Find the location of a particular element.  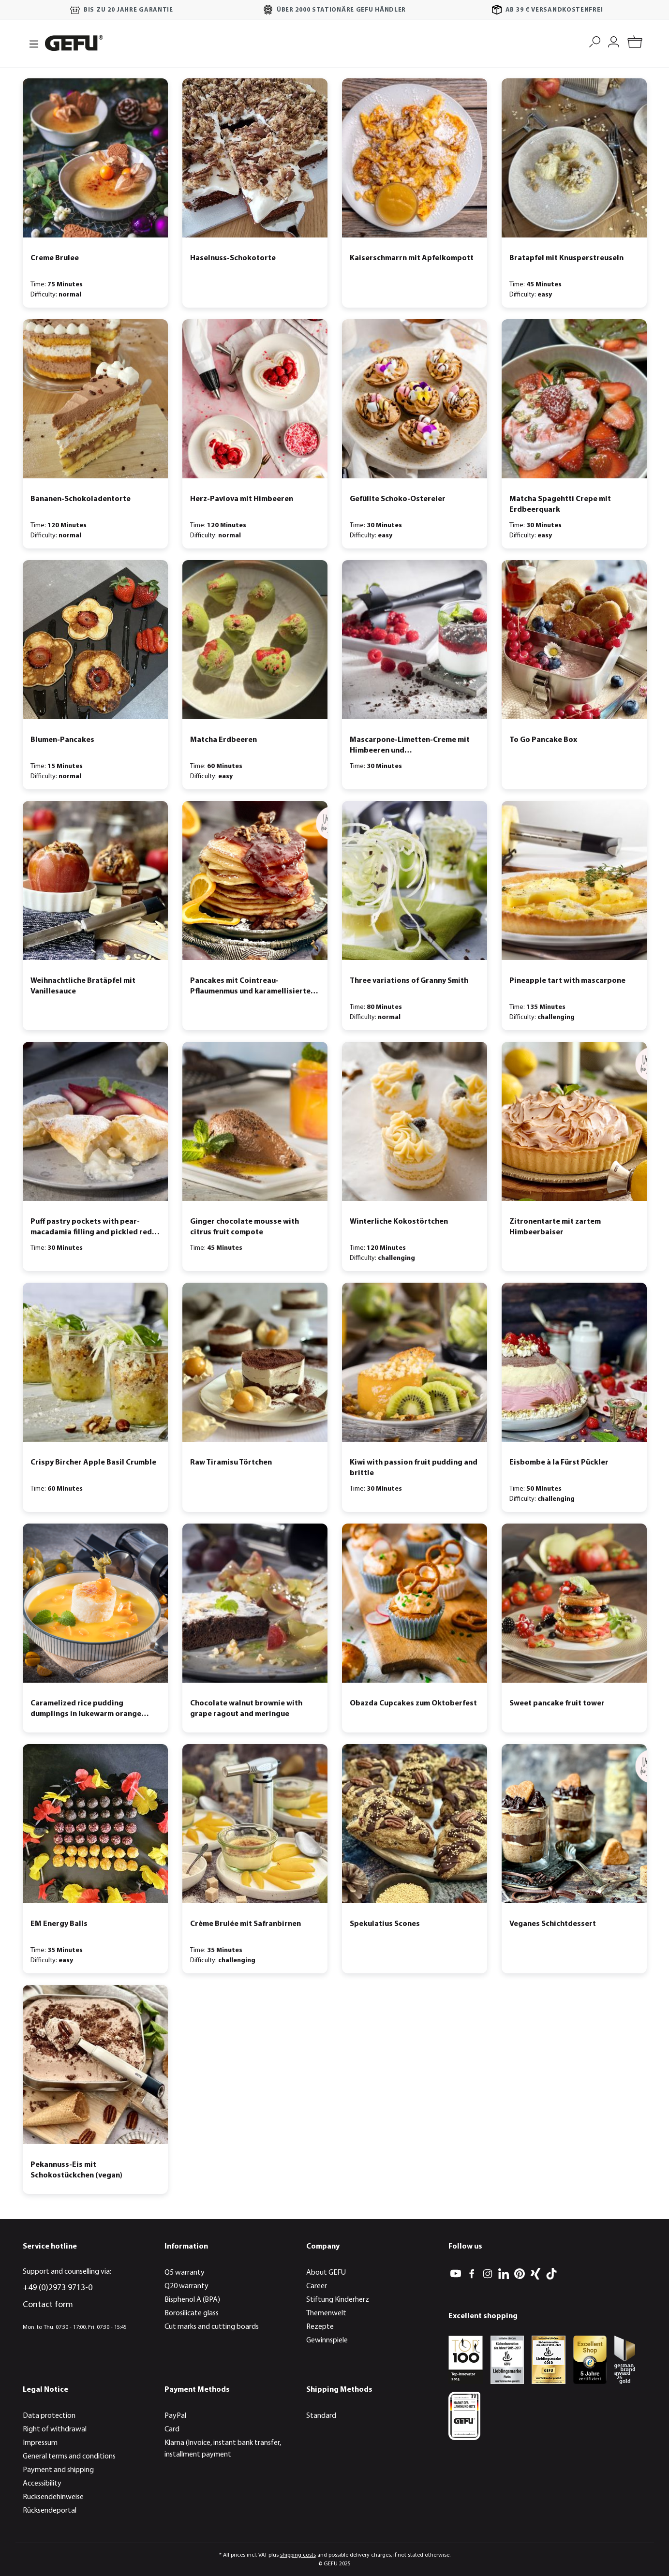

Obazda Cupcakes zum Oktoberfest is located at coordinates (413, 1703).